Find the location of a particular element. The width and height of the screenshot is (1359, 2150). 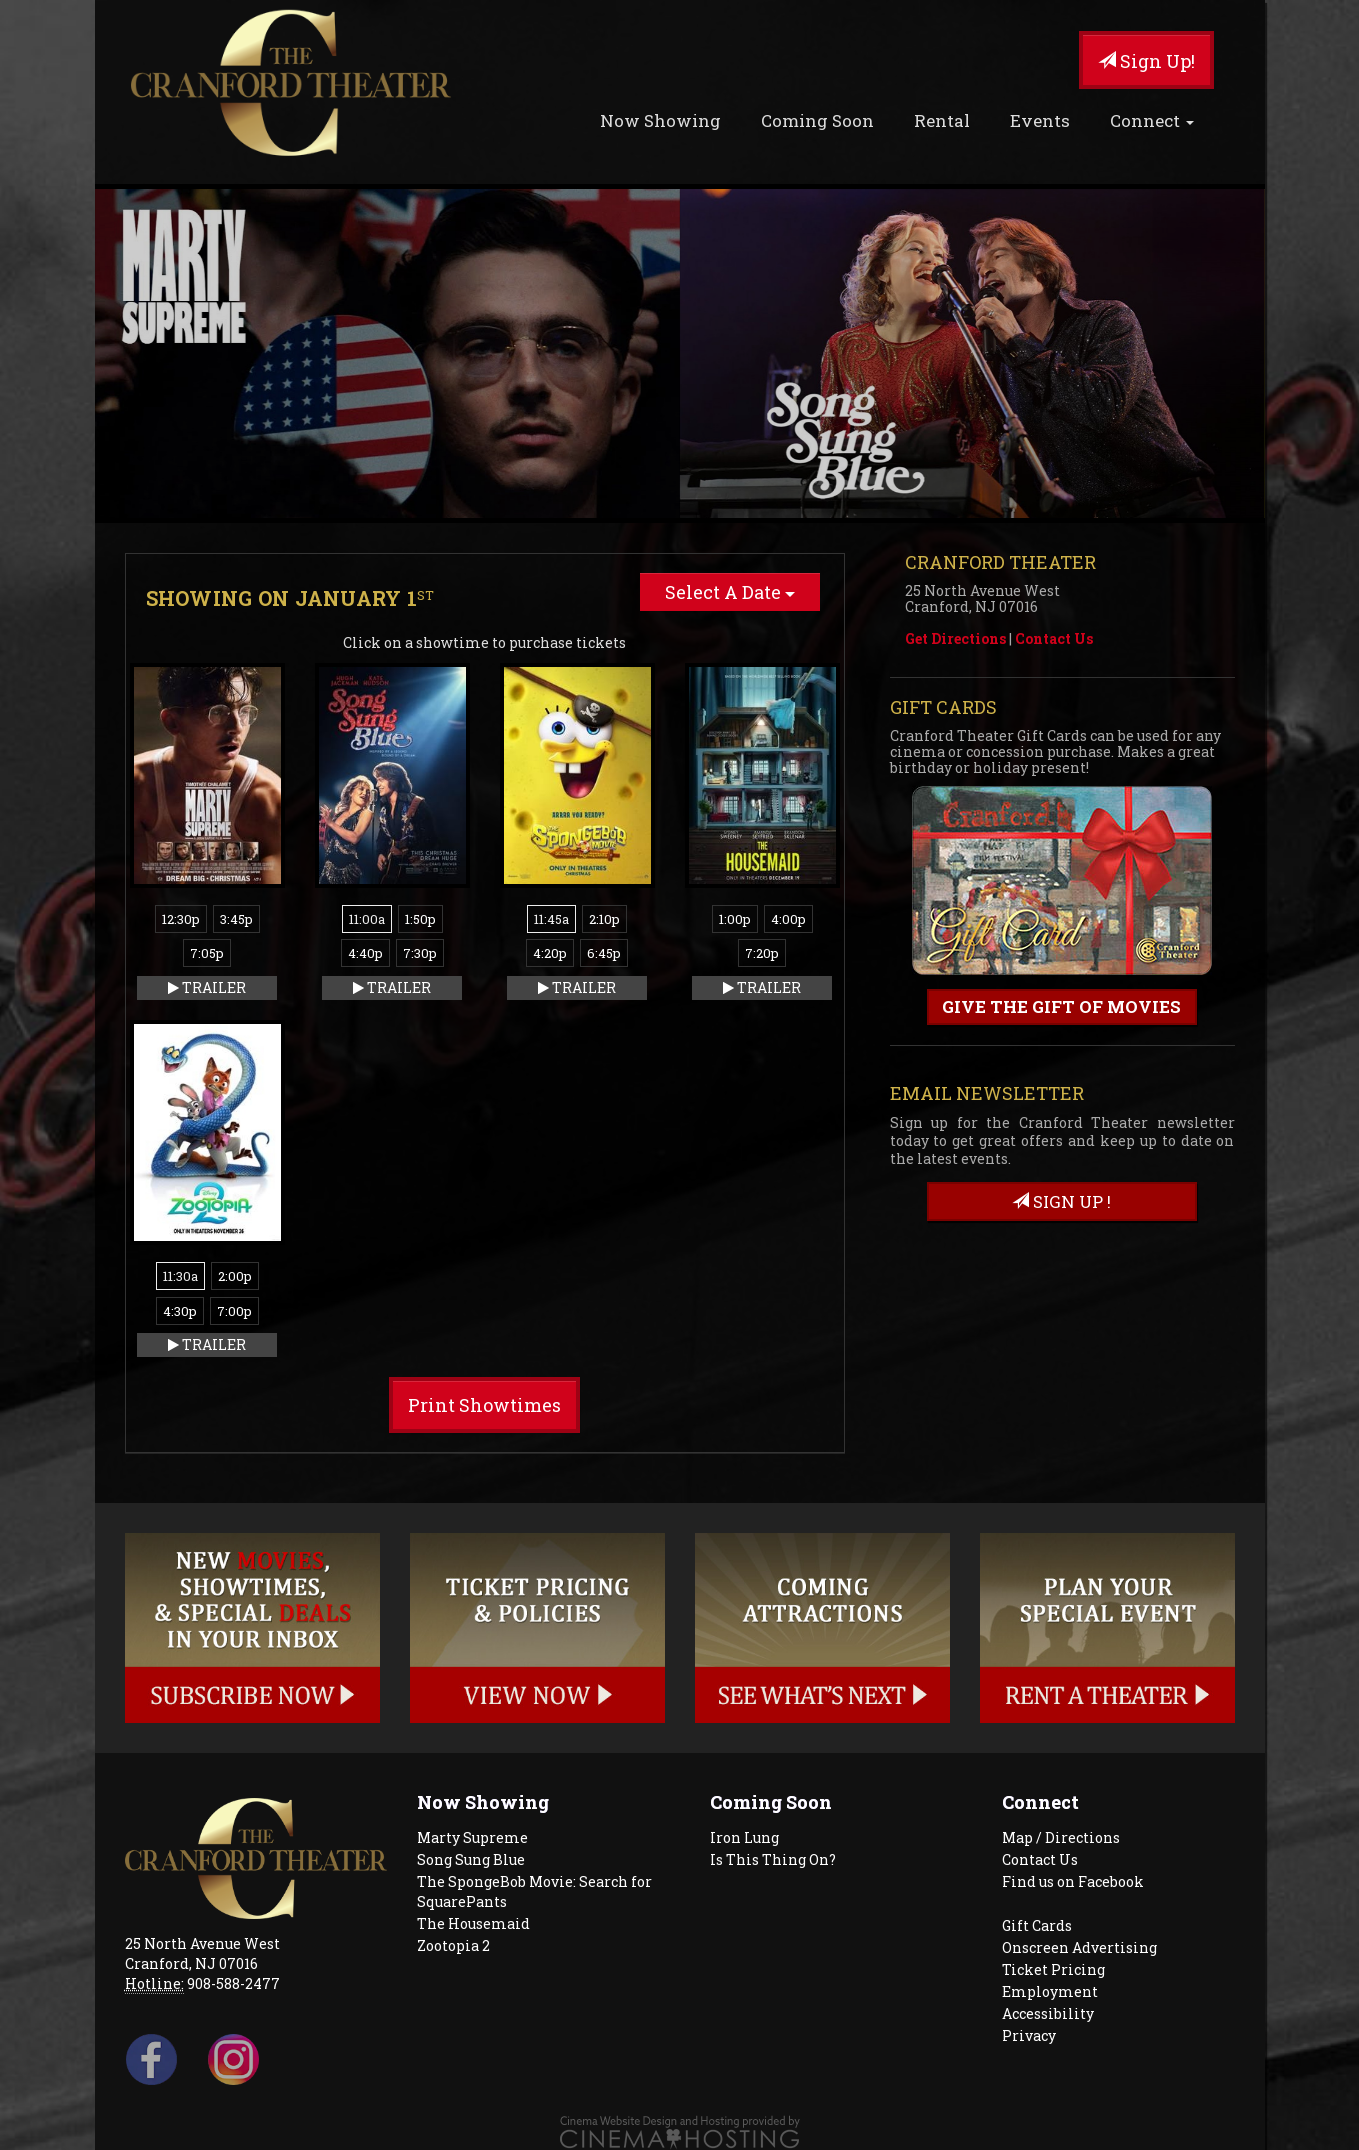

The Housemaid is located at coordinates (473, 1923).